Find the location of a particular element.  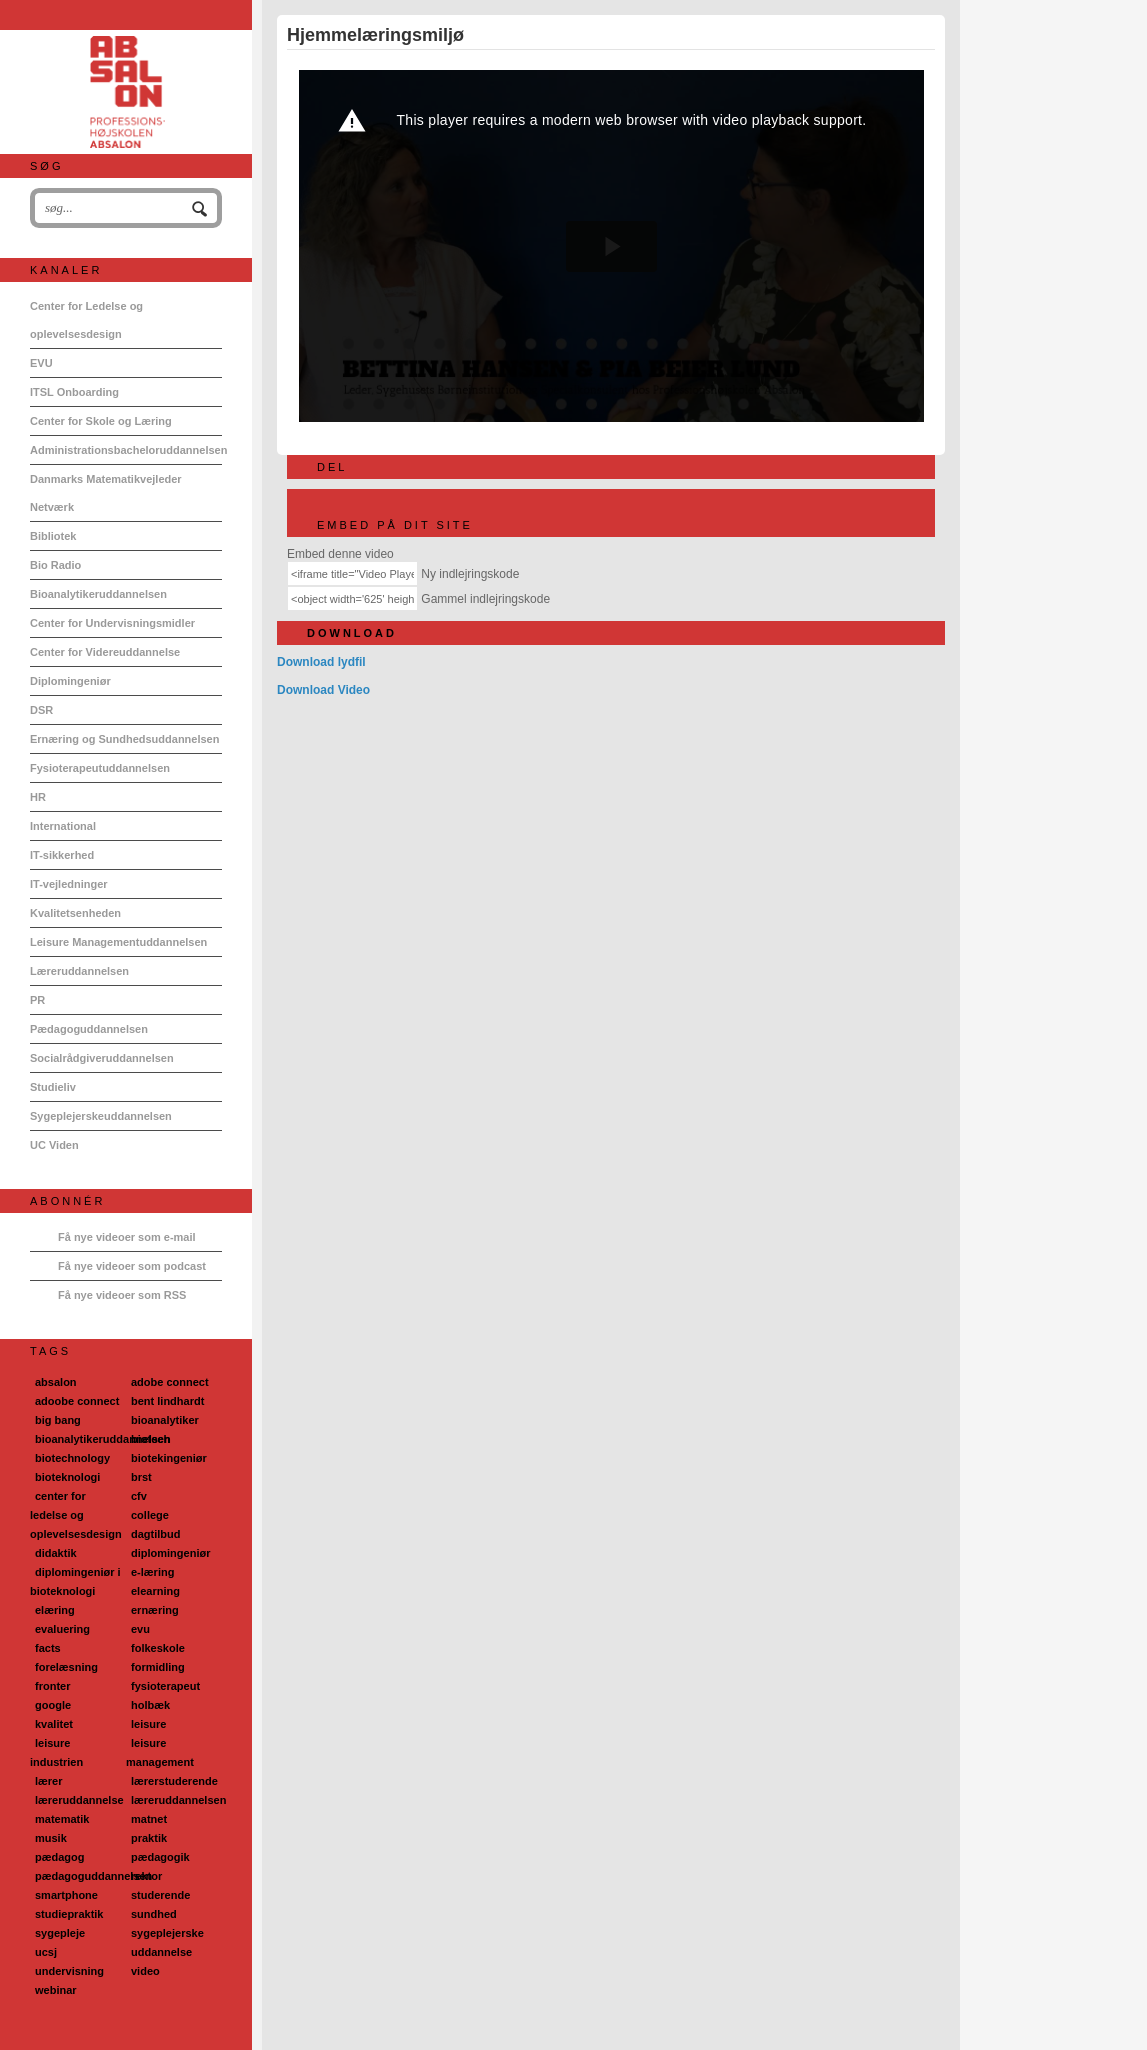

Danmarks Matematikvejleder Netværk is located at coordinates (106, 493).